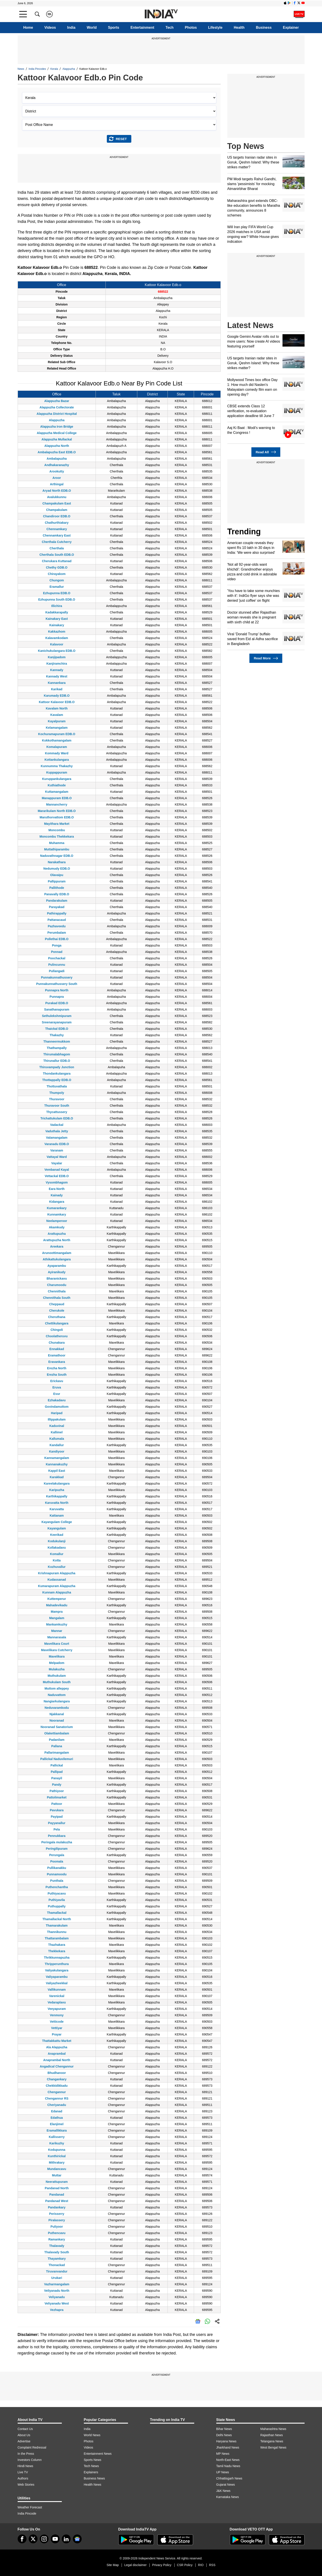 The height and width of the screenshot is (2576, 322). I want to click on Bihar News, so click(224, 2429).